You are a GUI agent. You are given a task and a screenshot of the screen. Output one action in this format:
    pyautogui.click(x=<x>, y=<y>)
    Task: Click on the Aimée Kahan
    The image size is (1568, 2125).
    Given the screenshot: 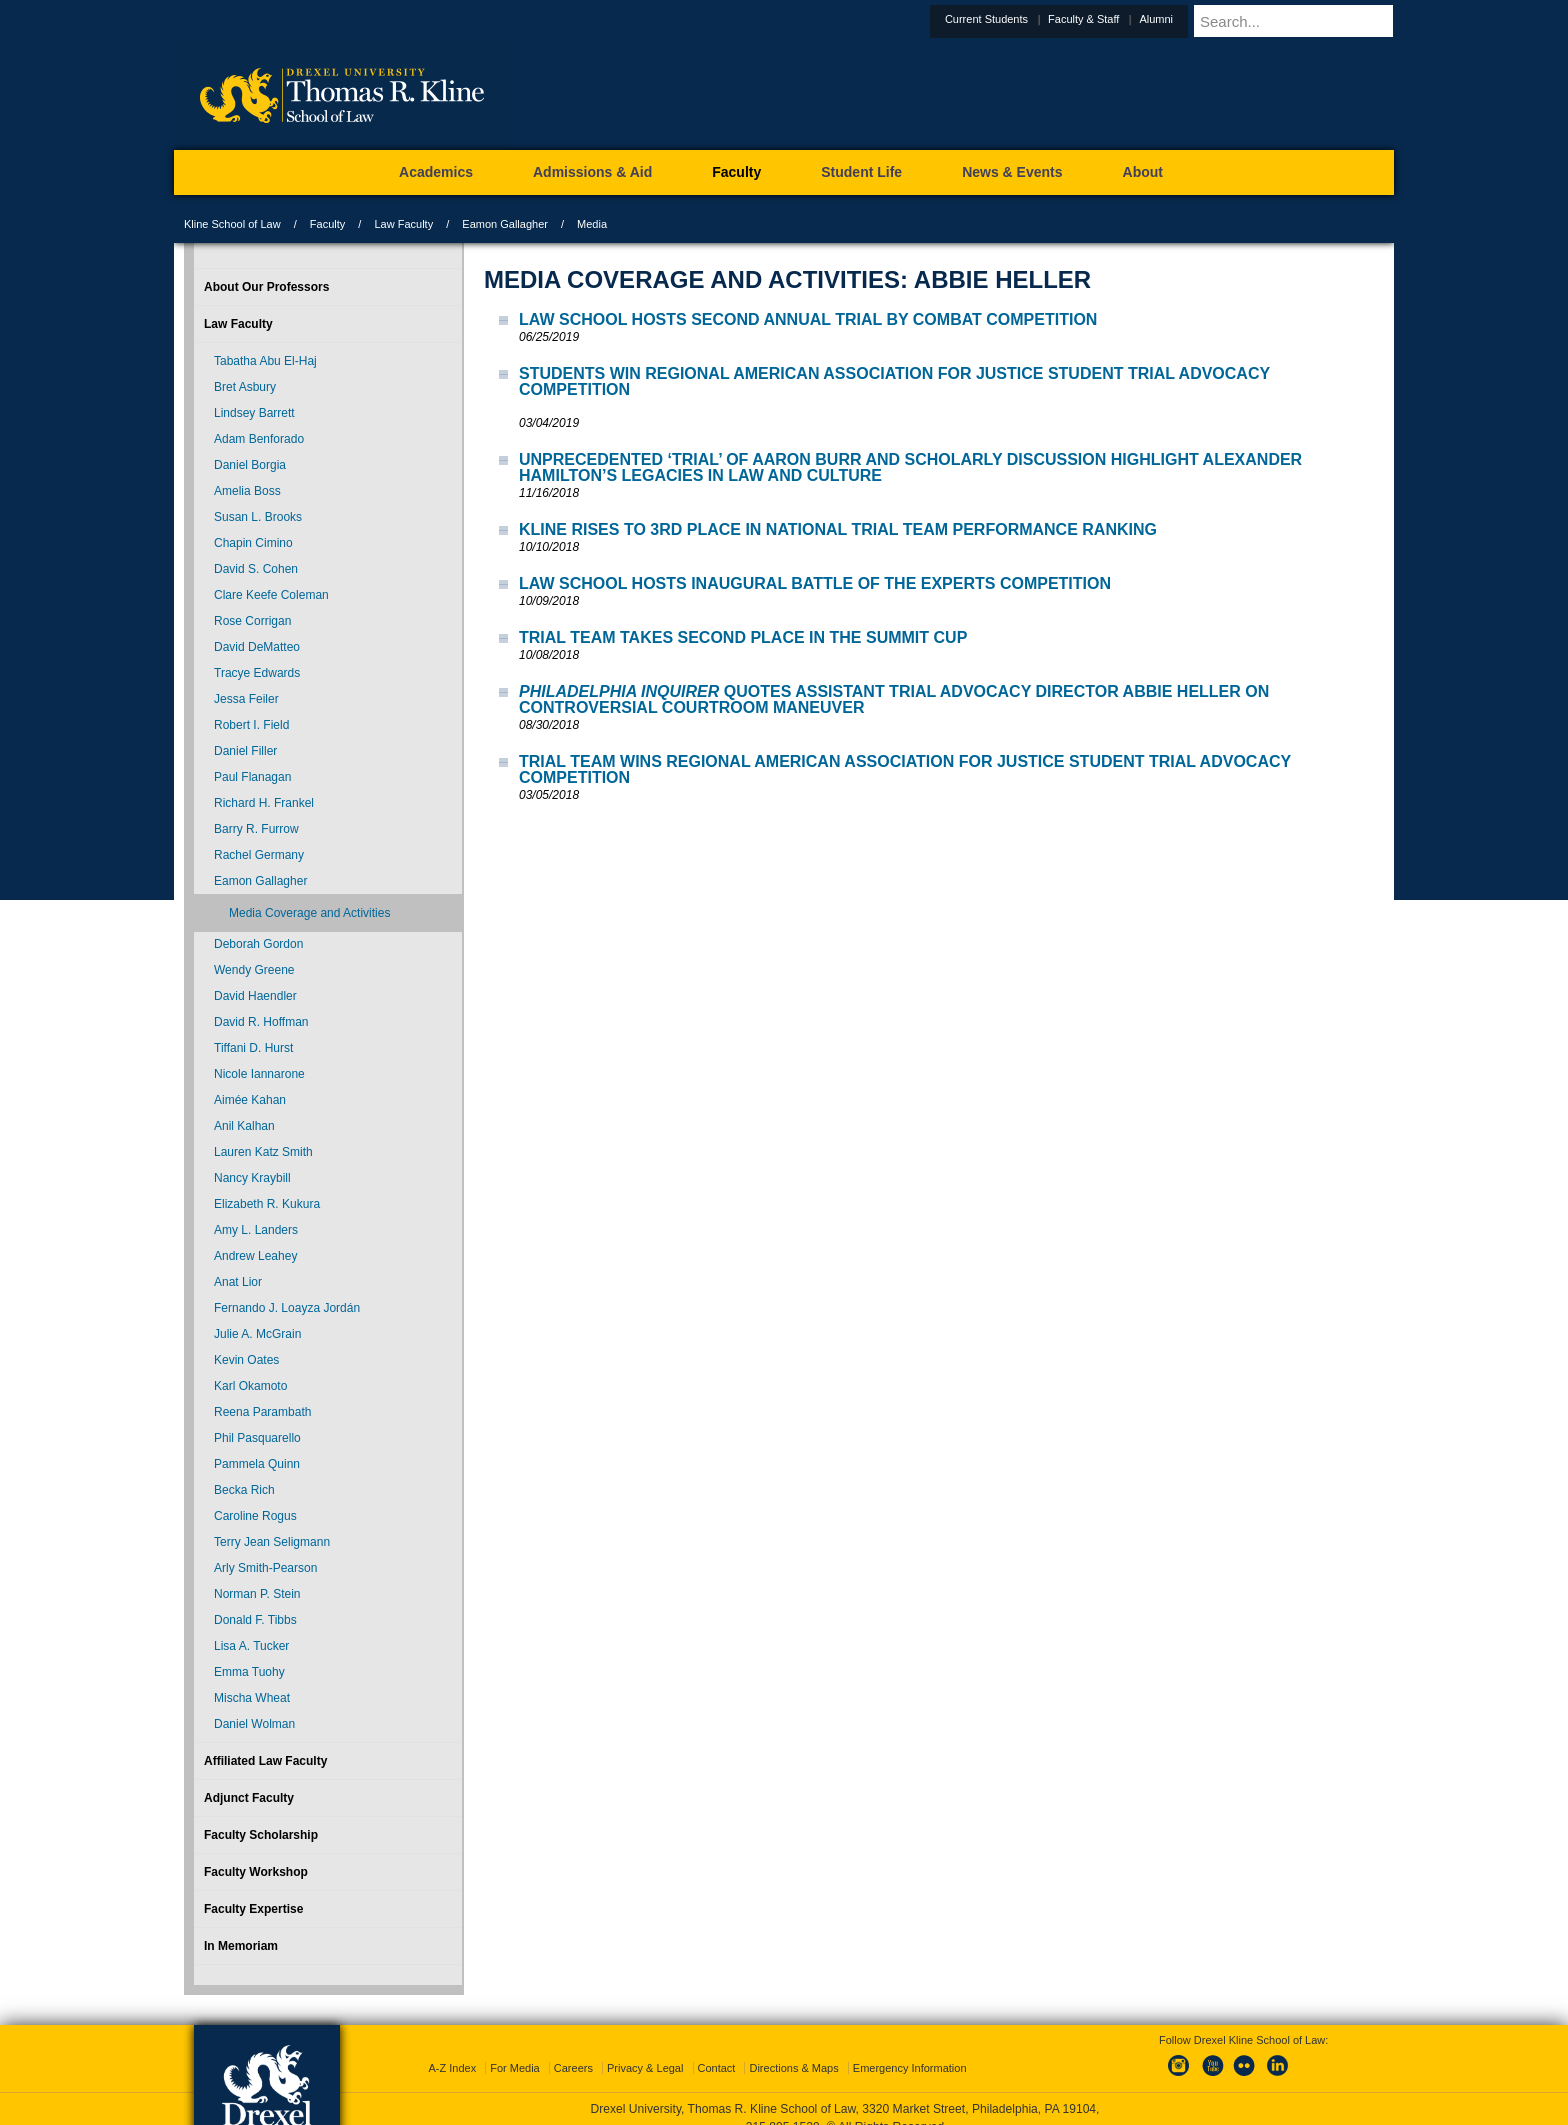 What is the action you would take?
    pyautogui.click(x=250, y=1100)
    